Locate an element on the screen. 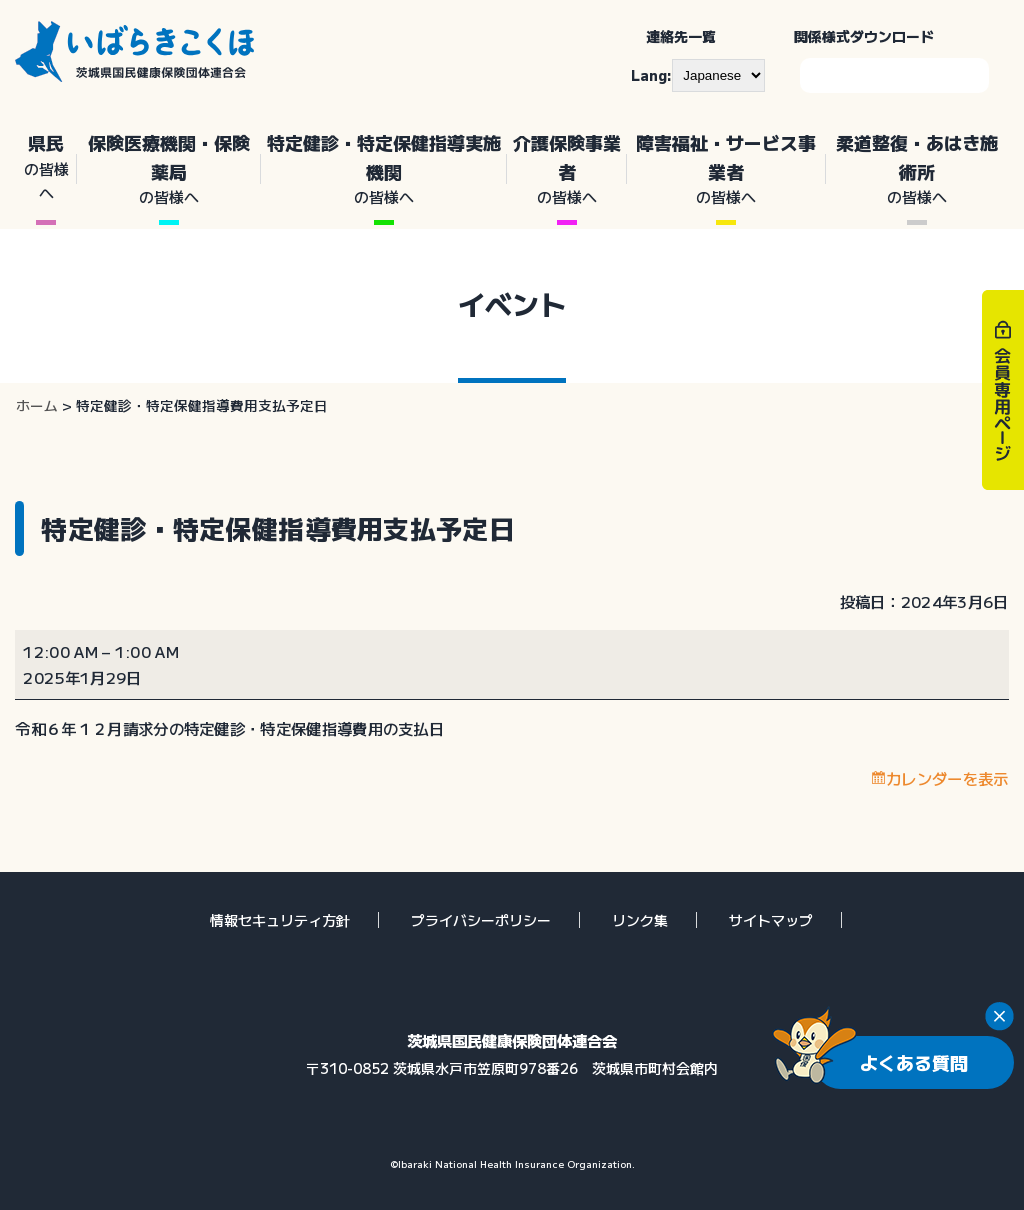 Image resolution: width=1024 pixels, height=1210 pixels. [--] is located at coordinates (718, 75).